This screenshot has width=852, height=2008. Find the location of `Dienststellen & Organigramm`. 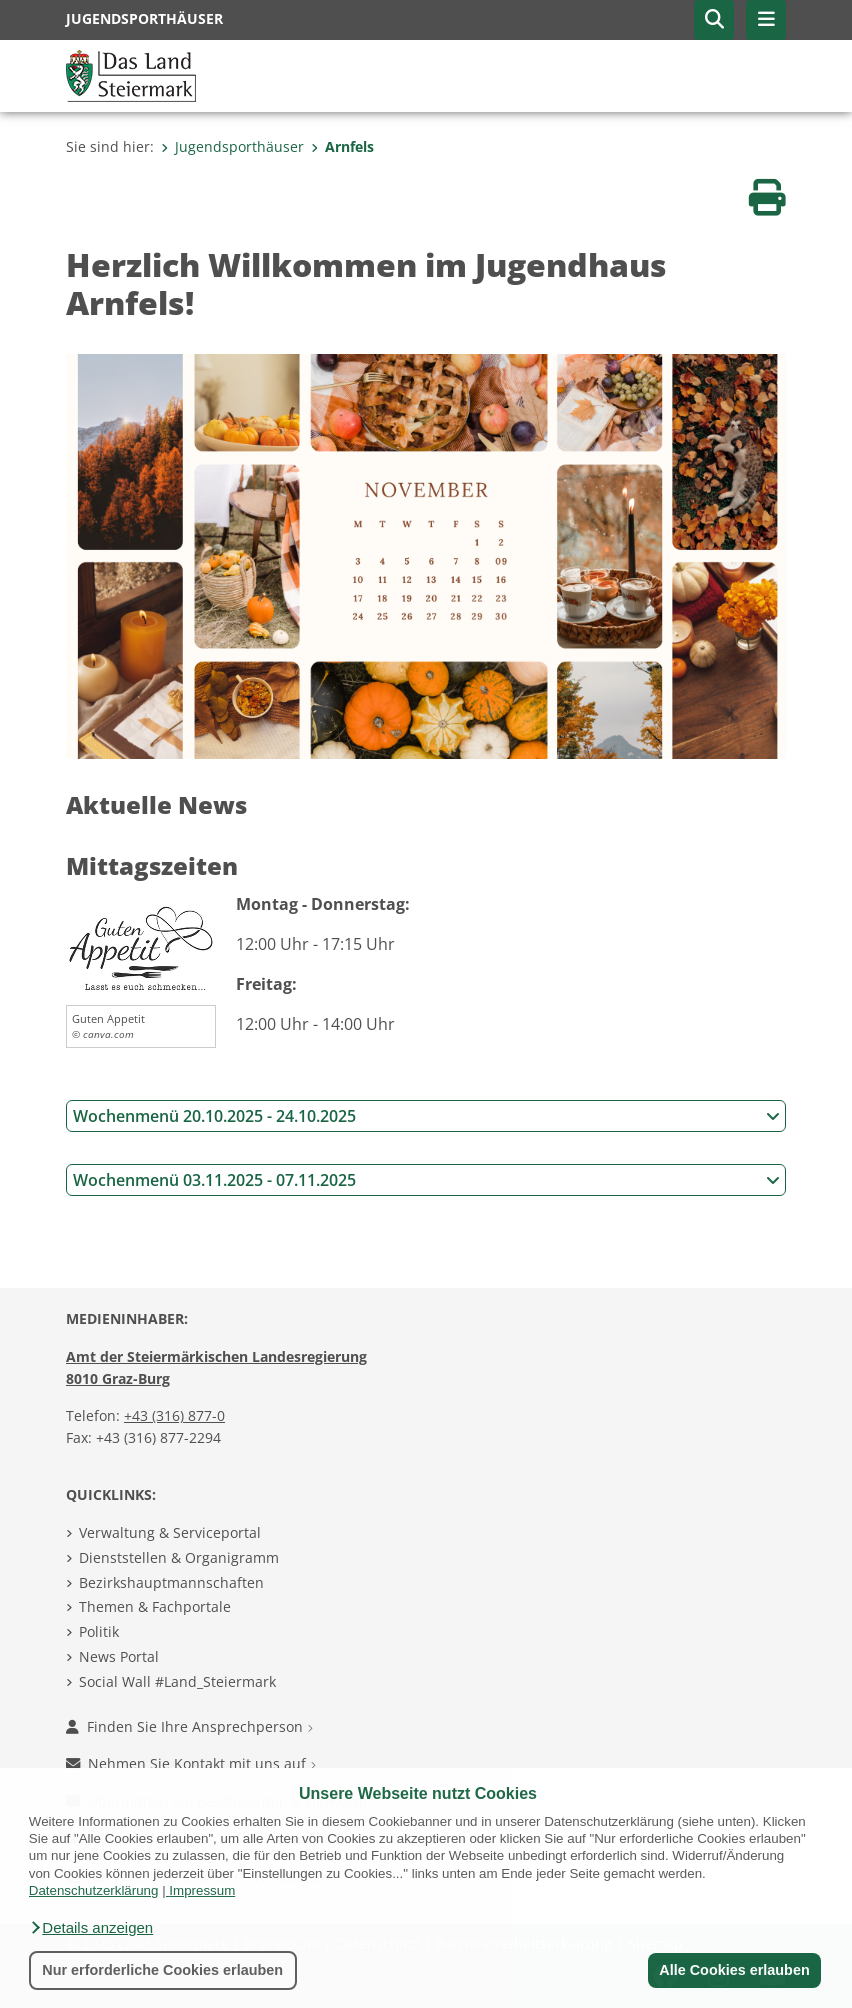

Dienststellen & Organigramm is located at coordinates (179, 1557).